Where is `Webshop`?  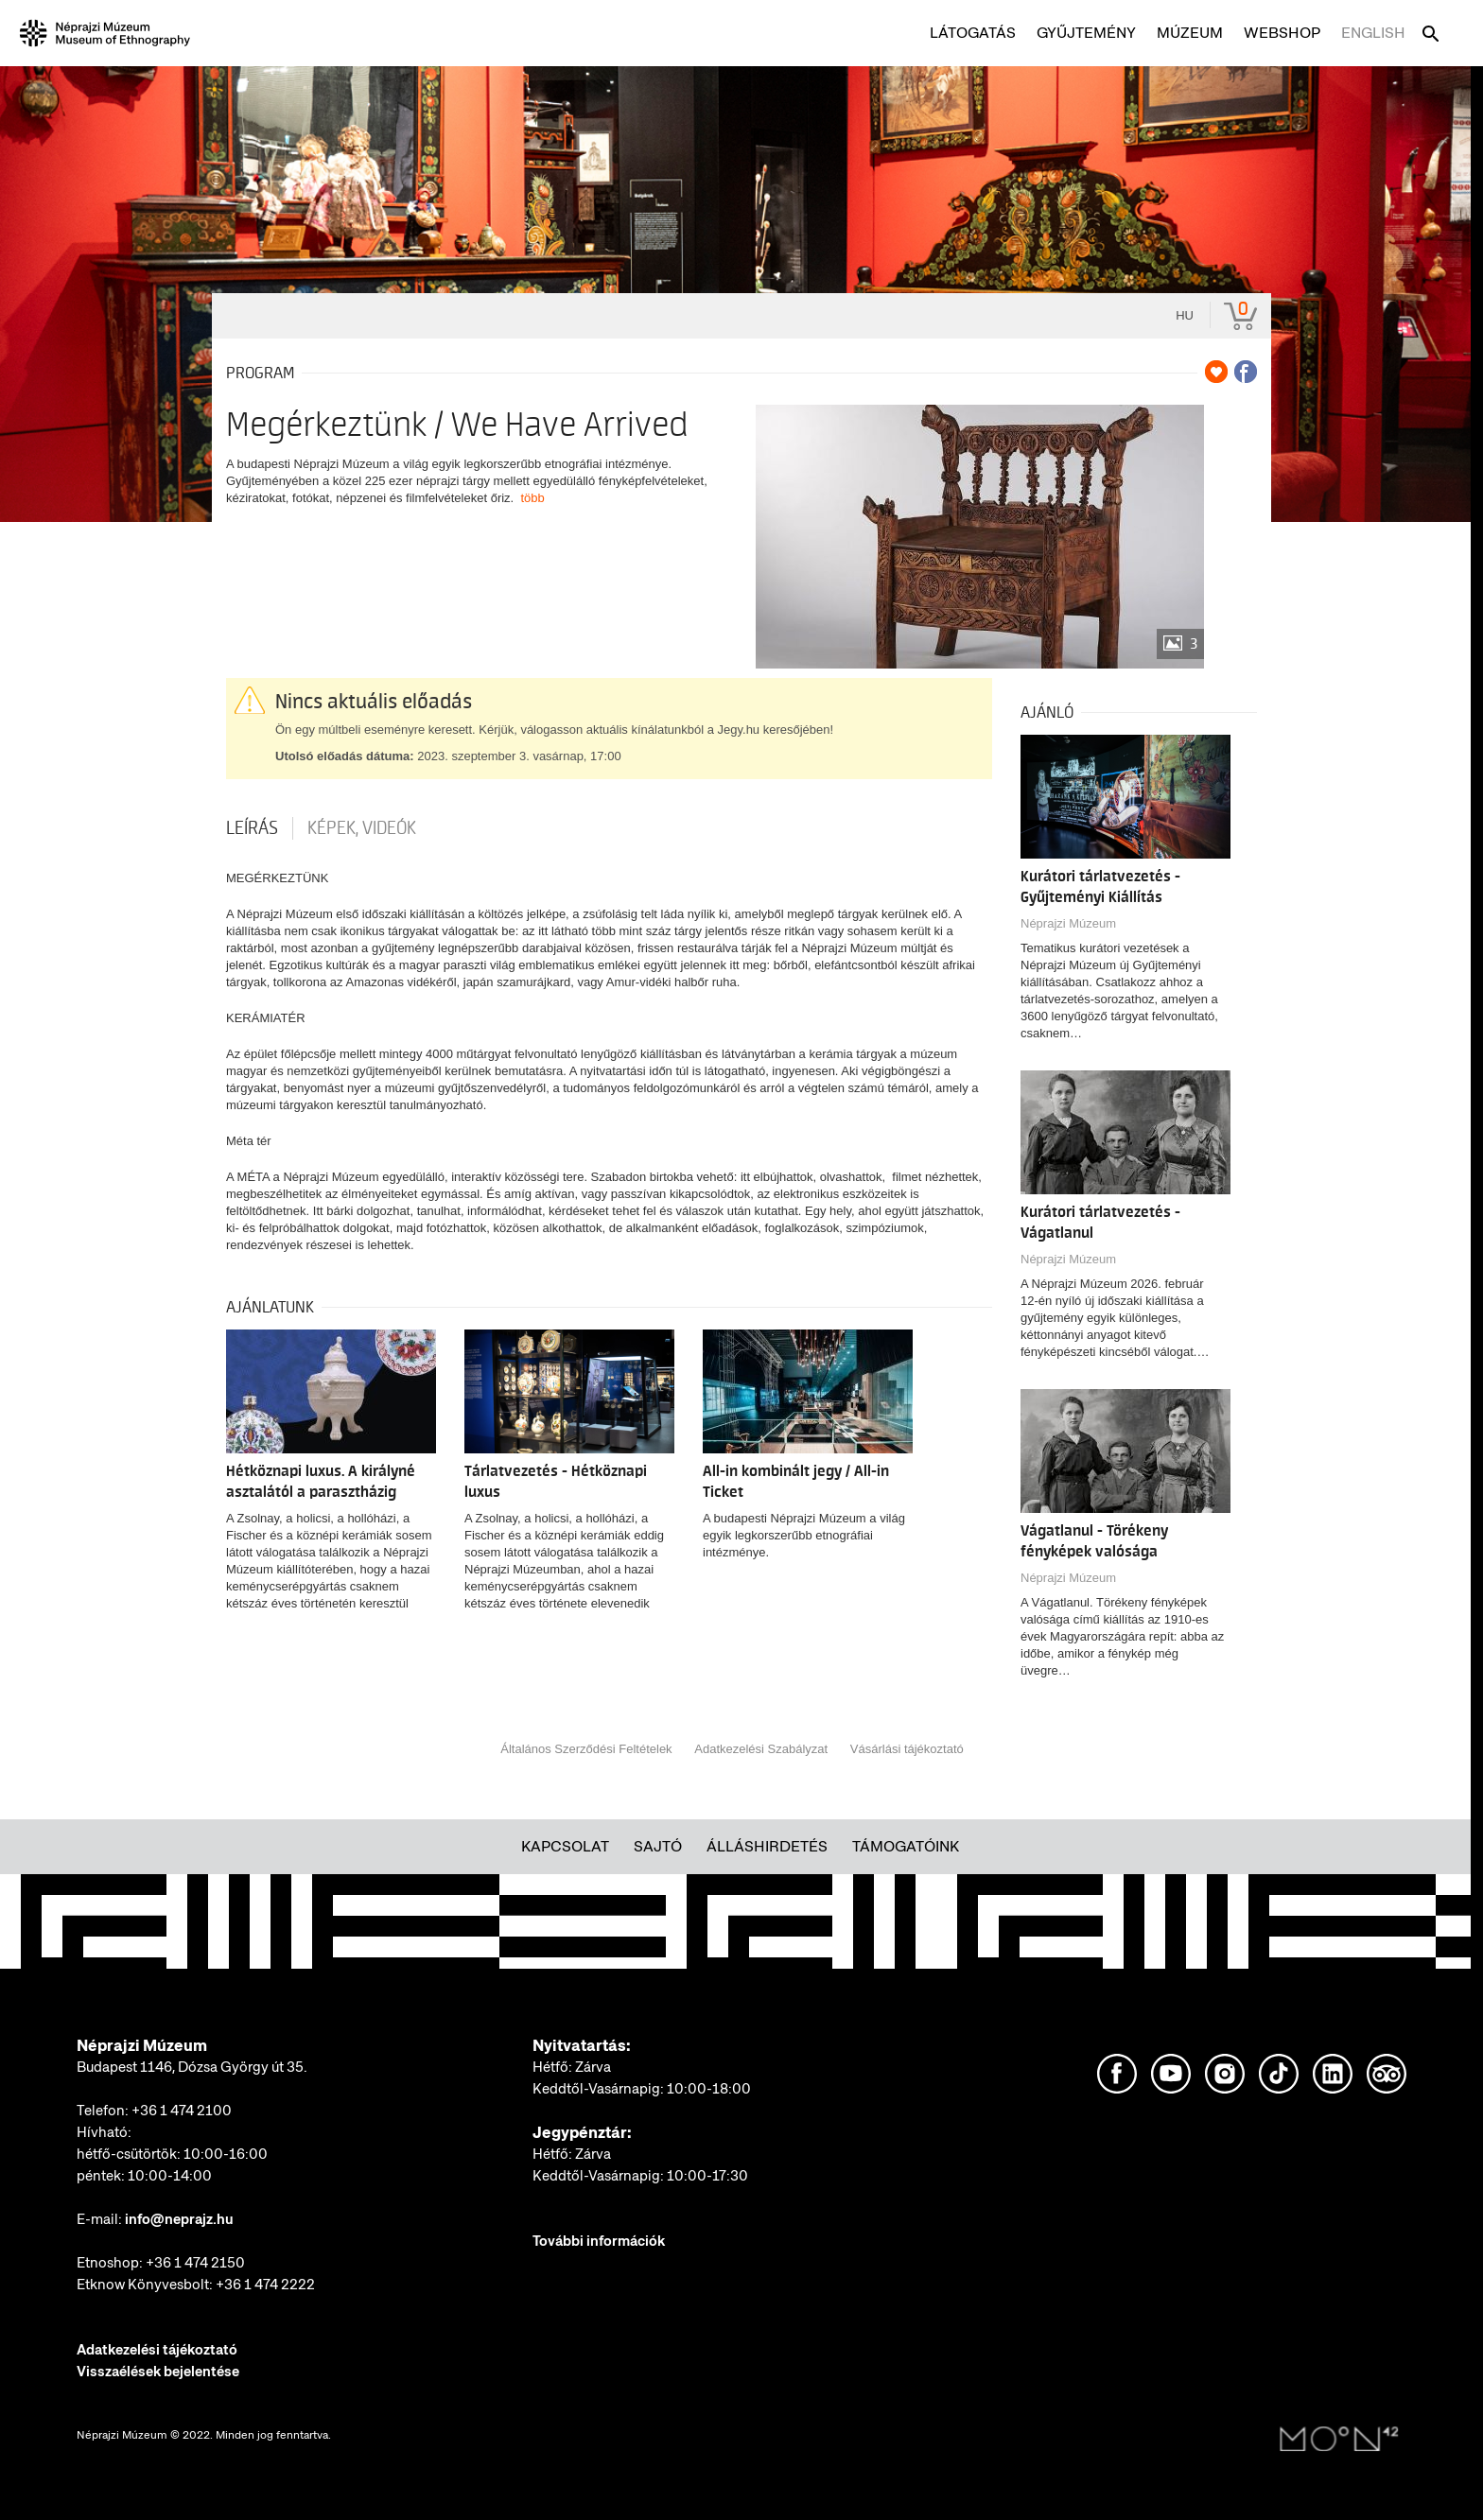
Webshop is located at coordinates (1282, 33).